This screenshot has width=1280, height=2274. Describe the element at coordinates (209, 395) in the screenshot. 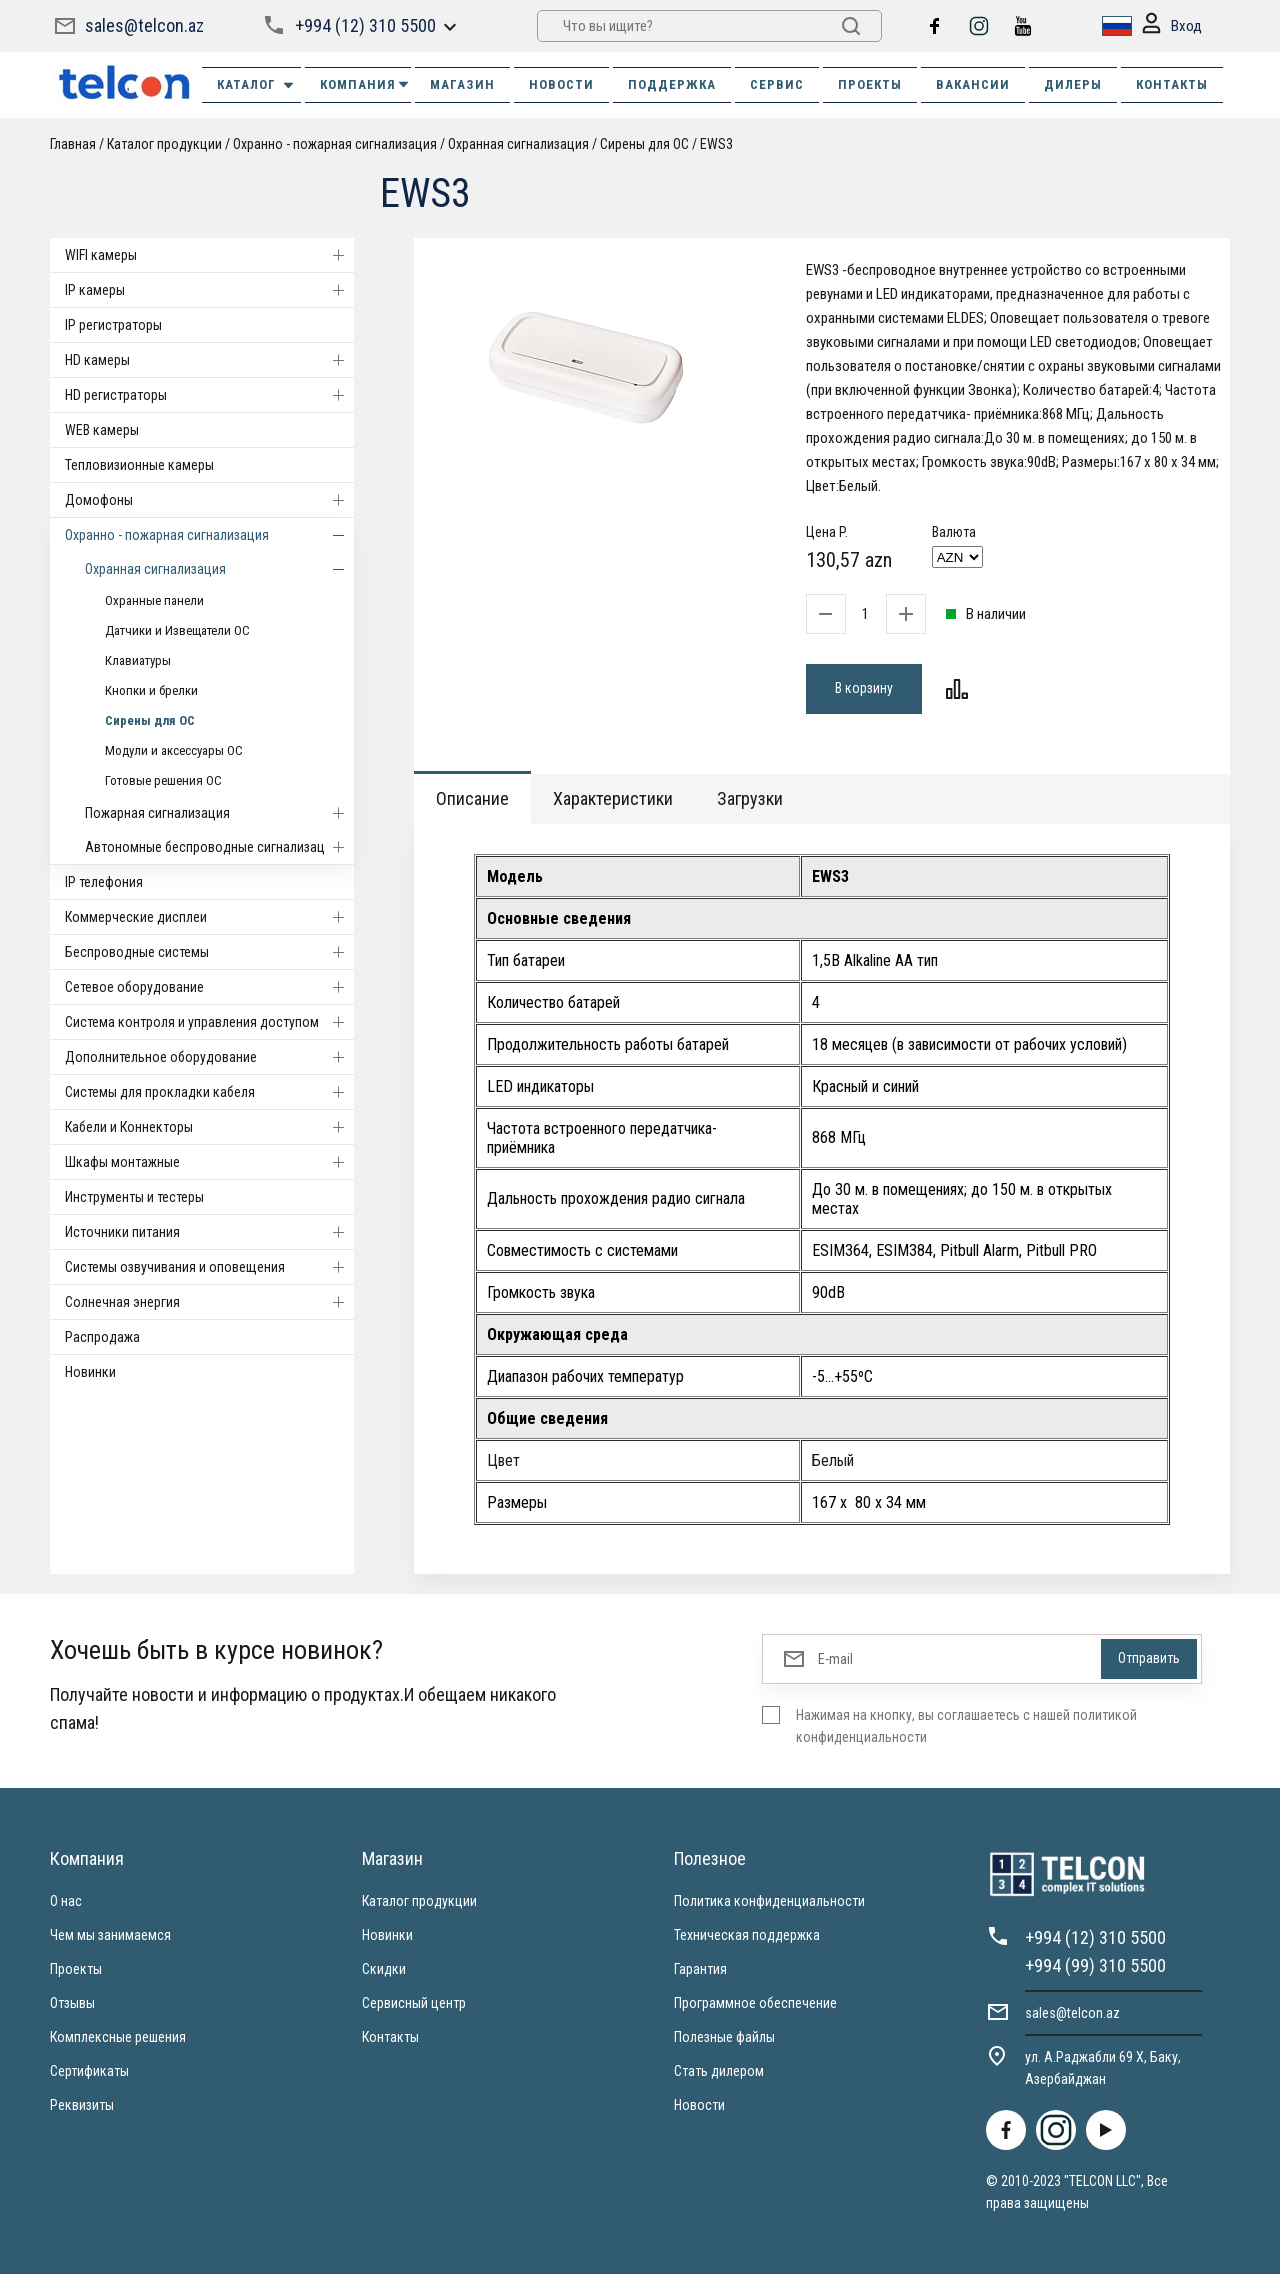

I see `HD регистраторы` at that location.